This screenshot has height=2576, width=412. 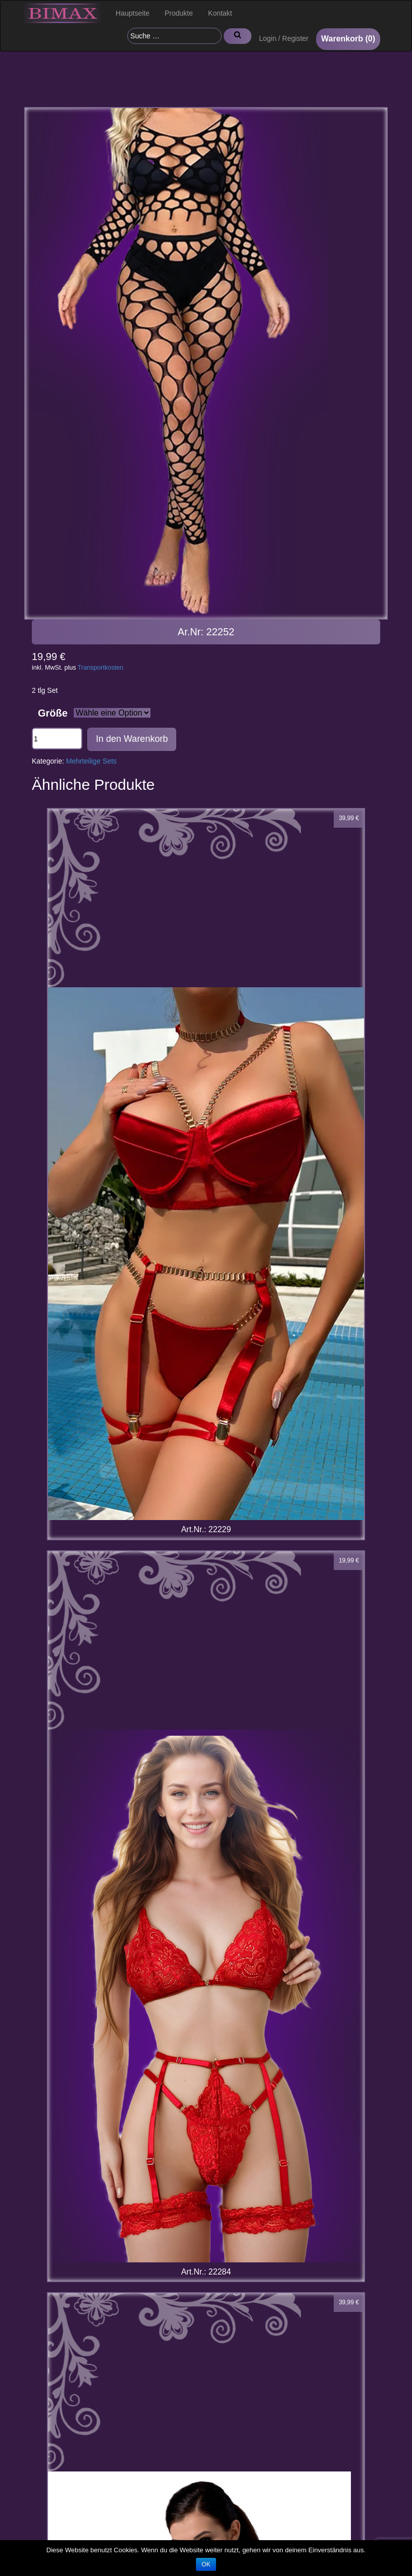 I want to click on Größe, so click(x=53, y=713).